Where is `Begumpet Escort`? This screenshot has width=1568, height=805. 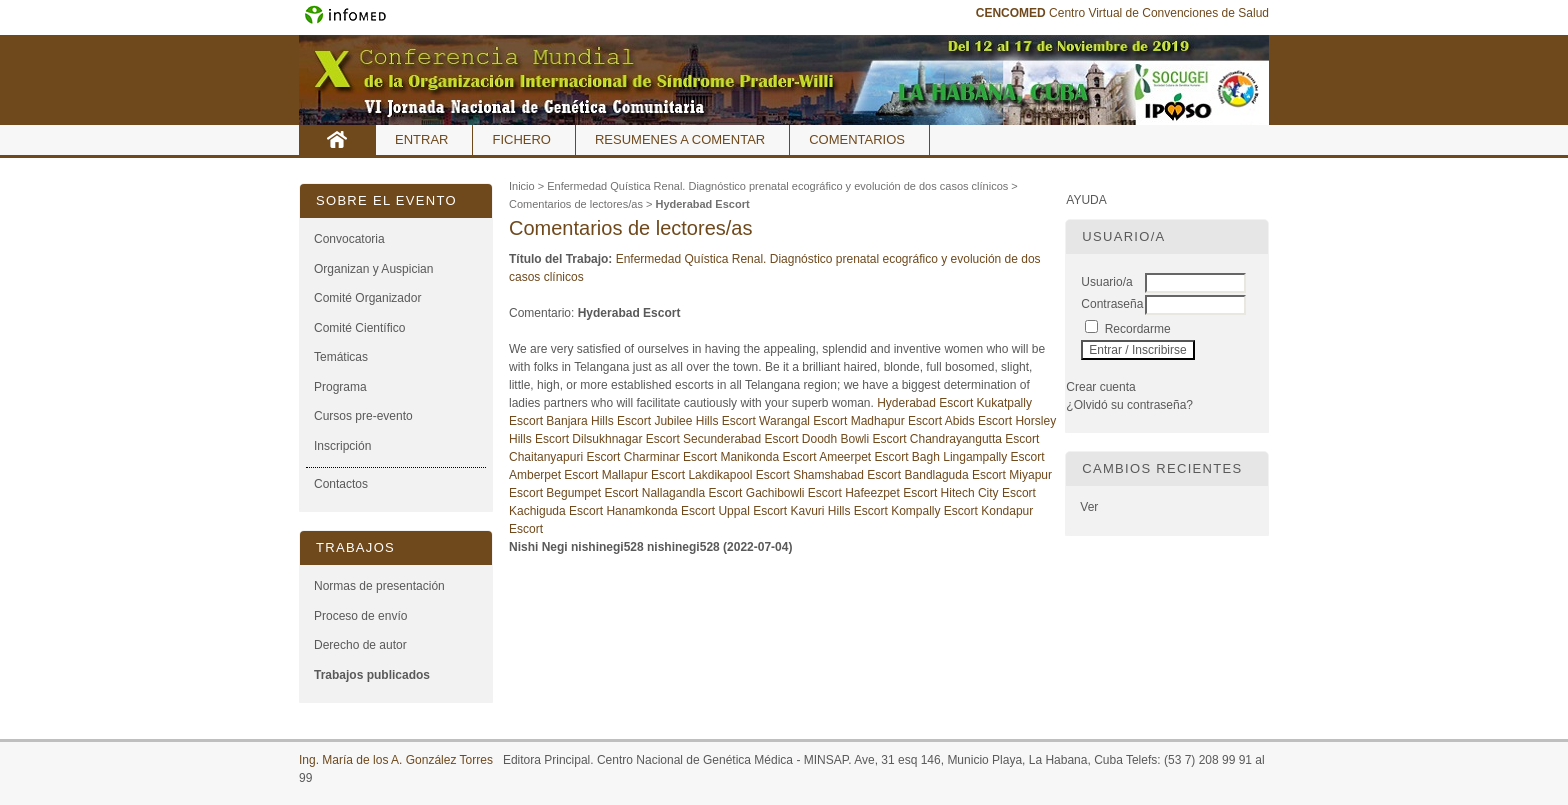
Begumpet Escort is located at coordinates (593, 493).